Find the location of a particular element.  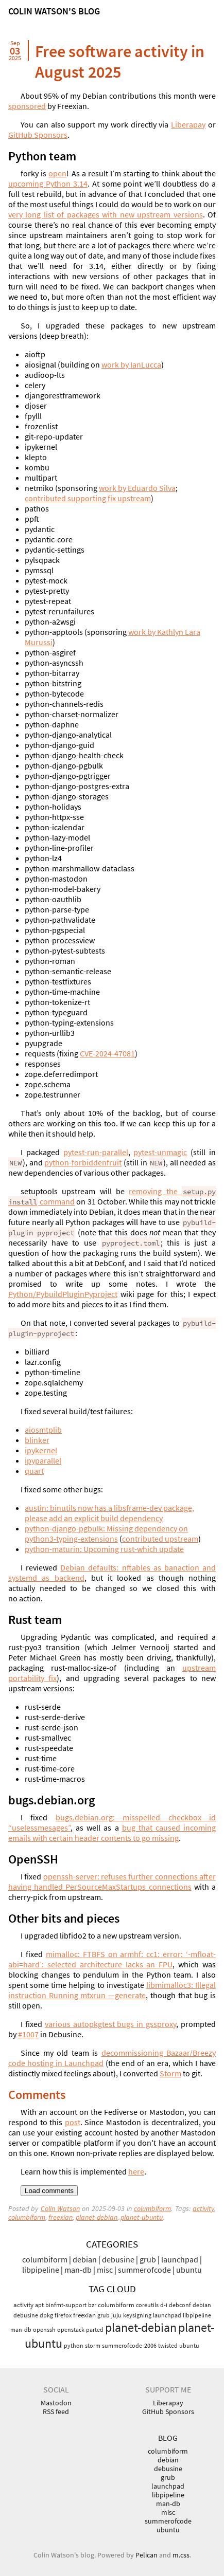

apt is located at coordinates (39, 2305).